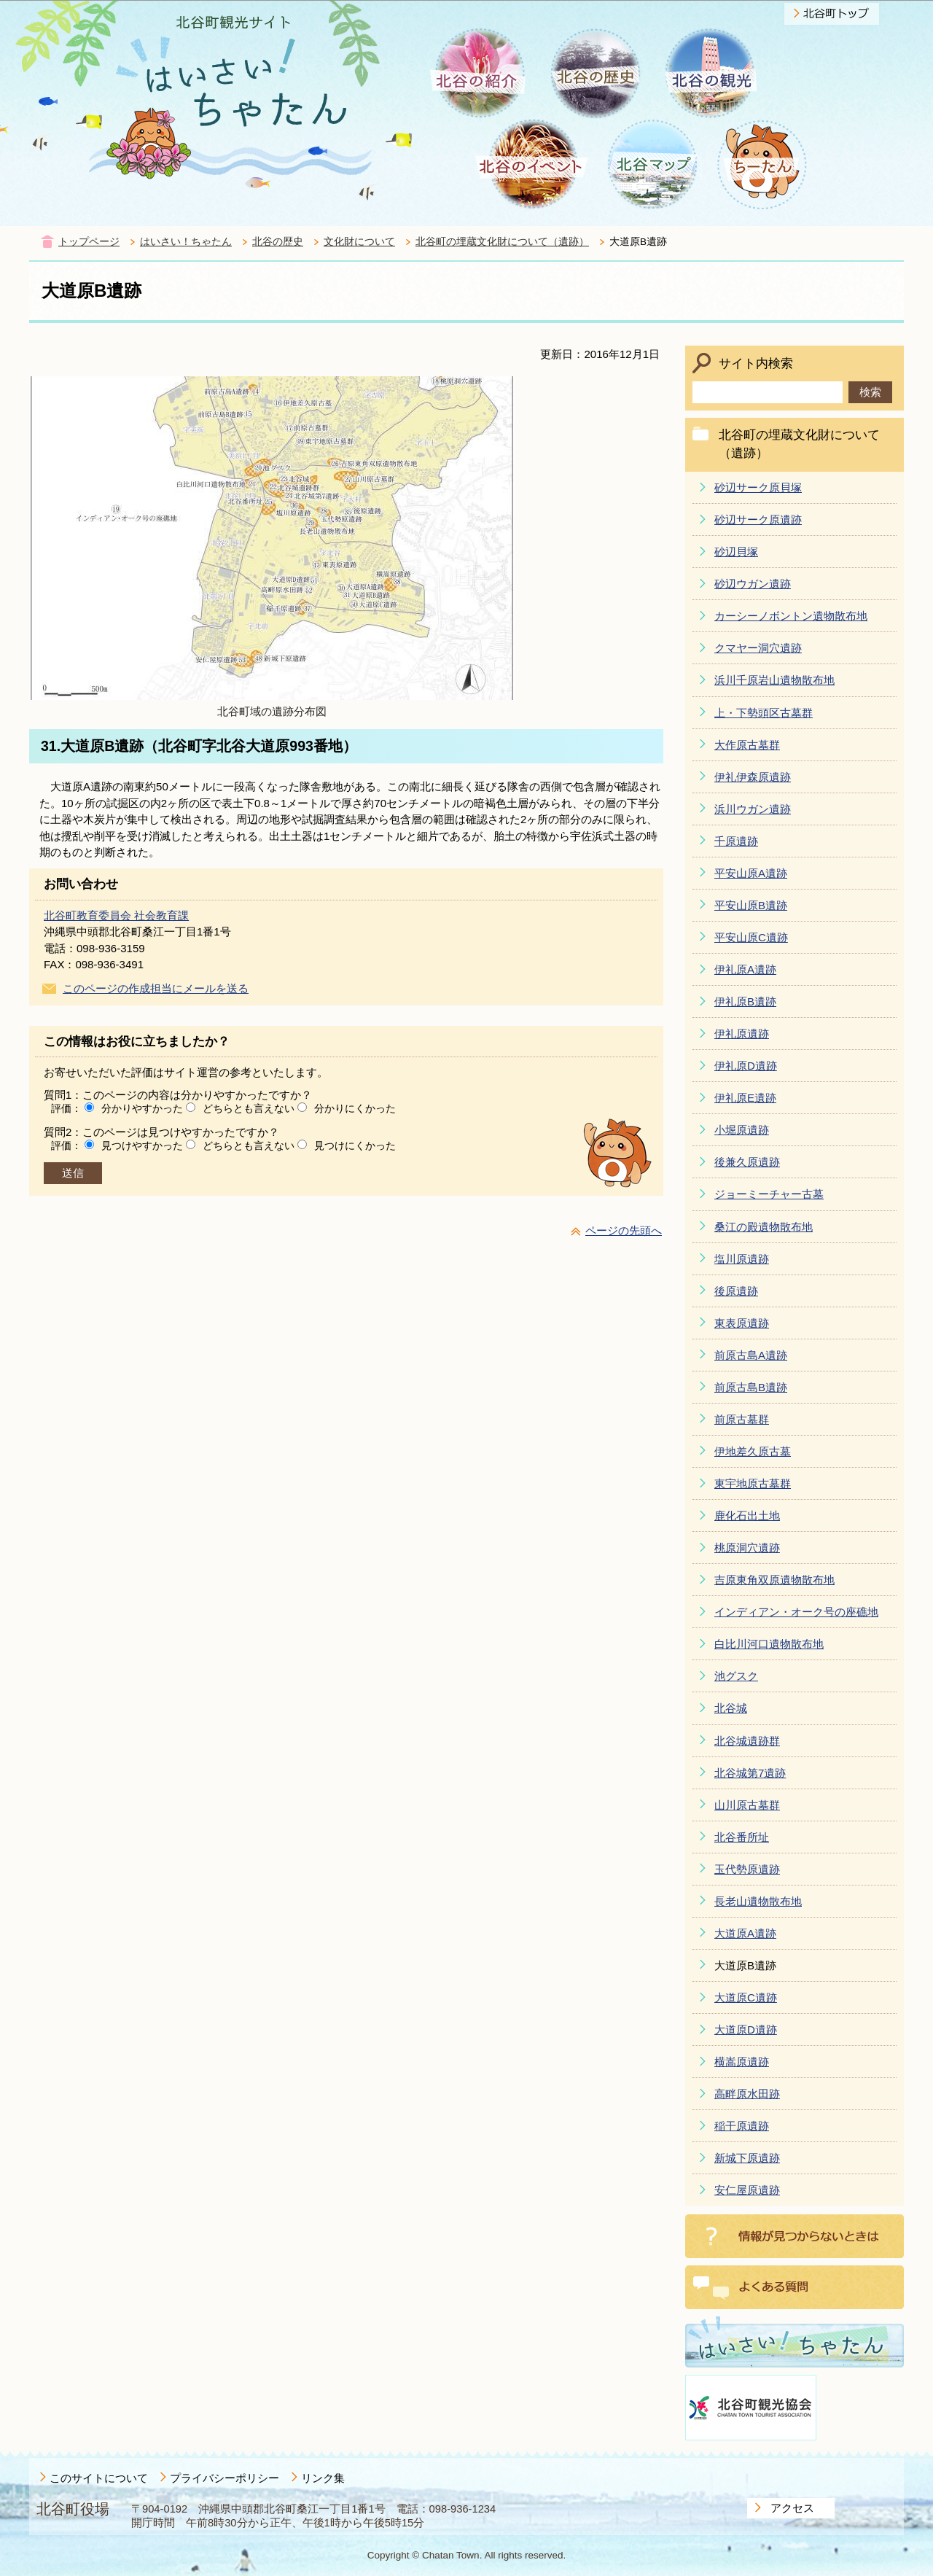 The height and width of the screenshot is (2576, 933). Describe the element at coordinates (750, 1773) in the screenshot. I see `北谷城第7遺跡` at that location.